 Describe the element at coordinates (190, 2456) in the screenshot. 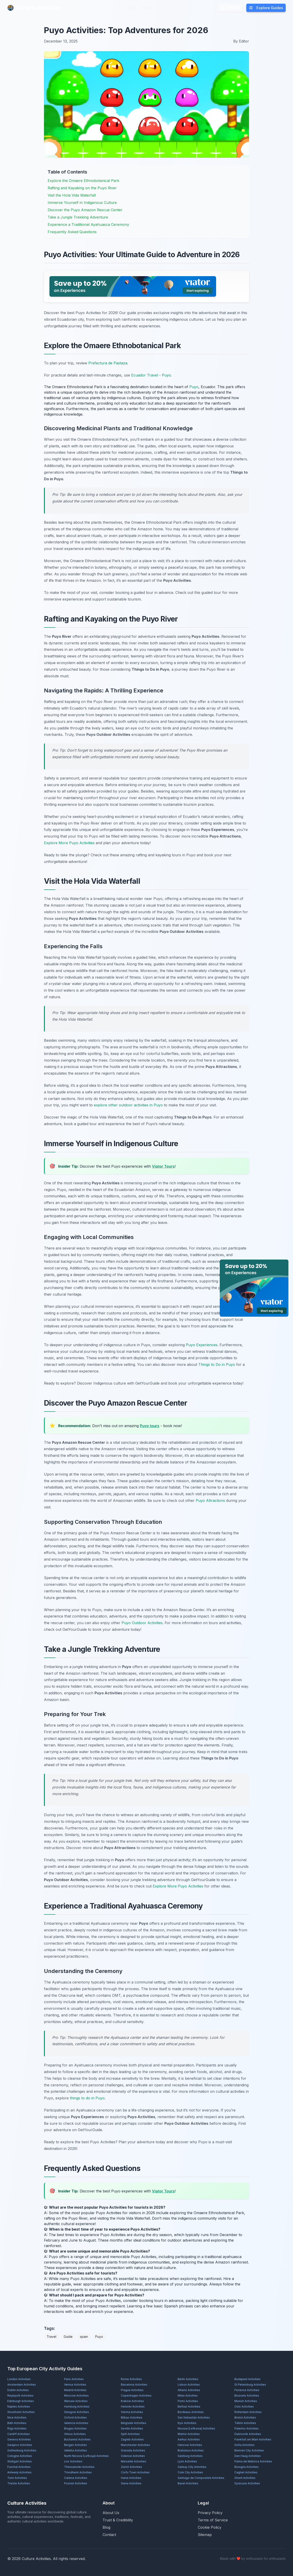

I see `Salzburg Activities` at that location.